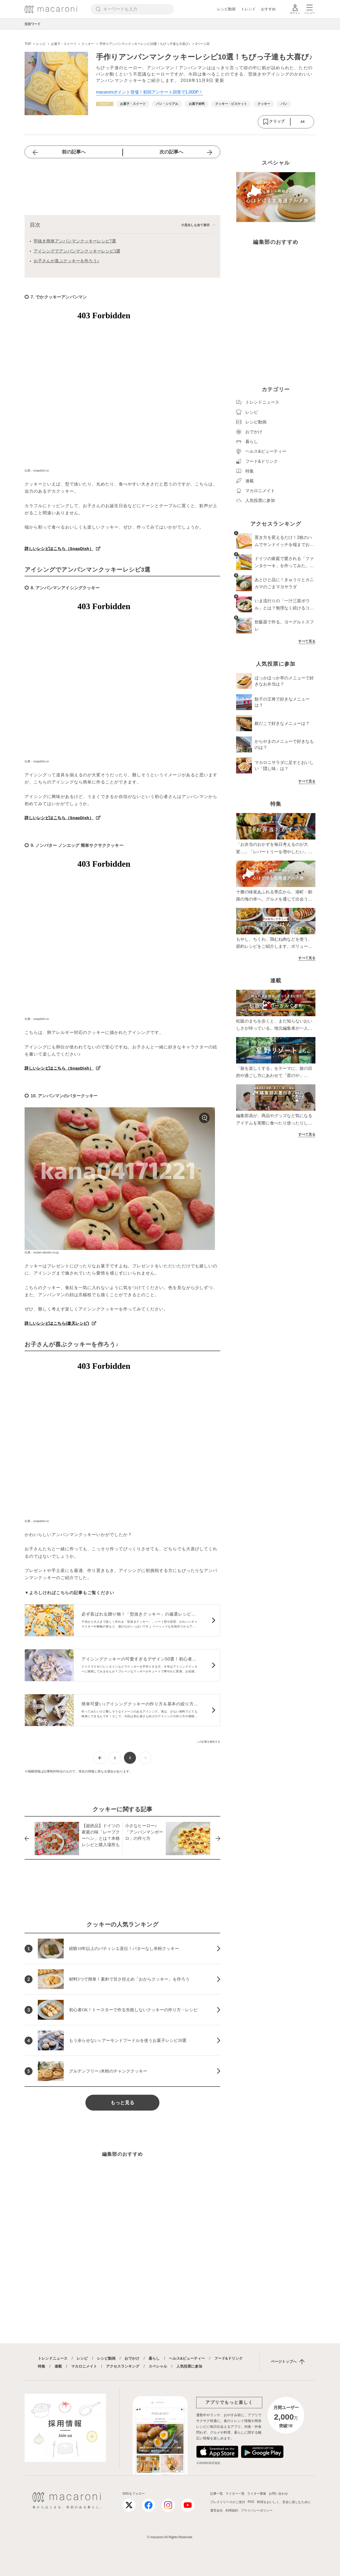 This screenshot has height=2576, width=340. Describe the element at coordinates (187, 2358) in the screenshot. I see `ヘルス&ビューティー` at that location.